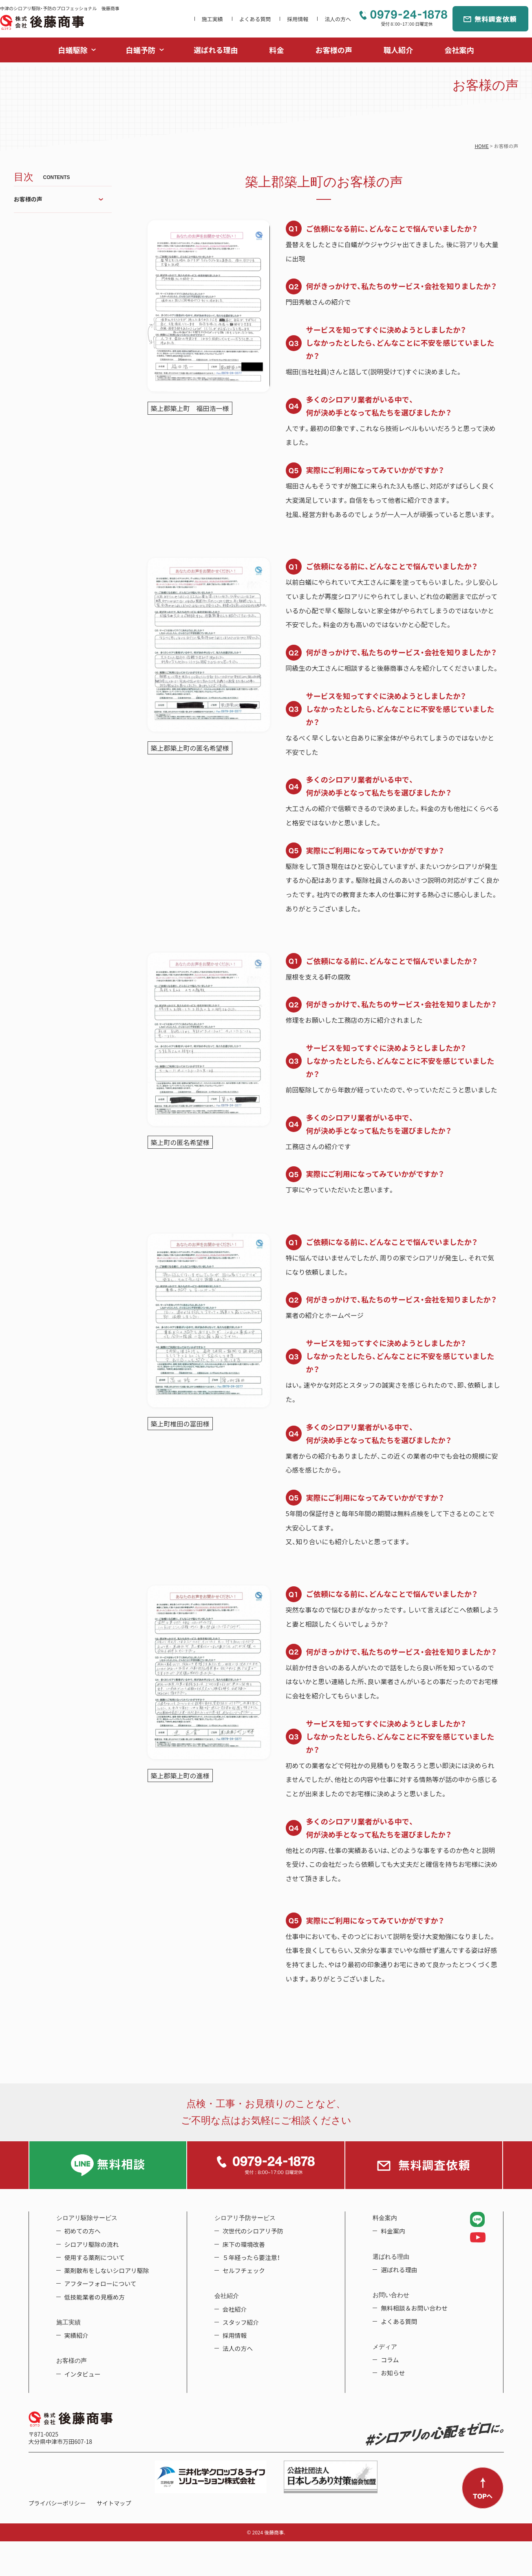 Image resolution: width=532 pixels, height=2576 pixels. Describe the element at coordinates (398, 49) in the screenshot. I see `職人紹介` at that location.